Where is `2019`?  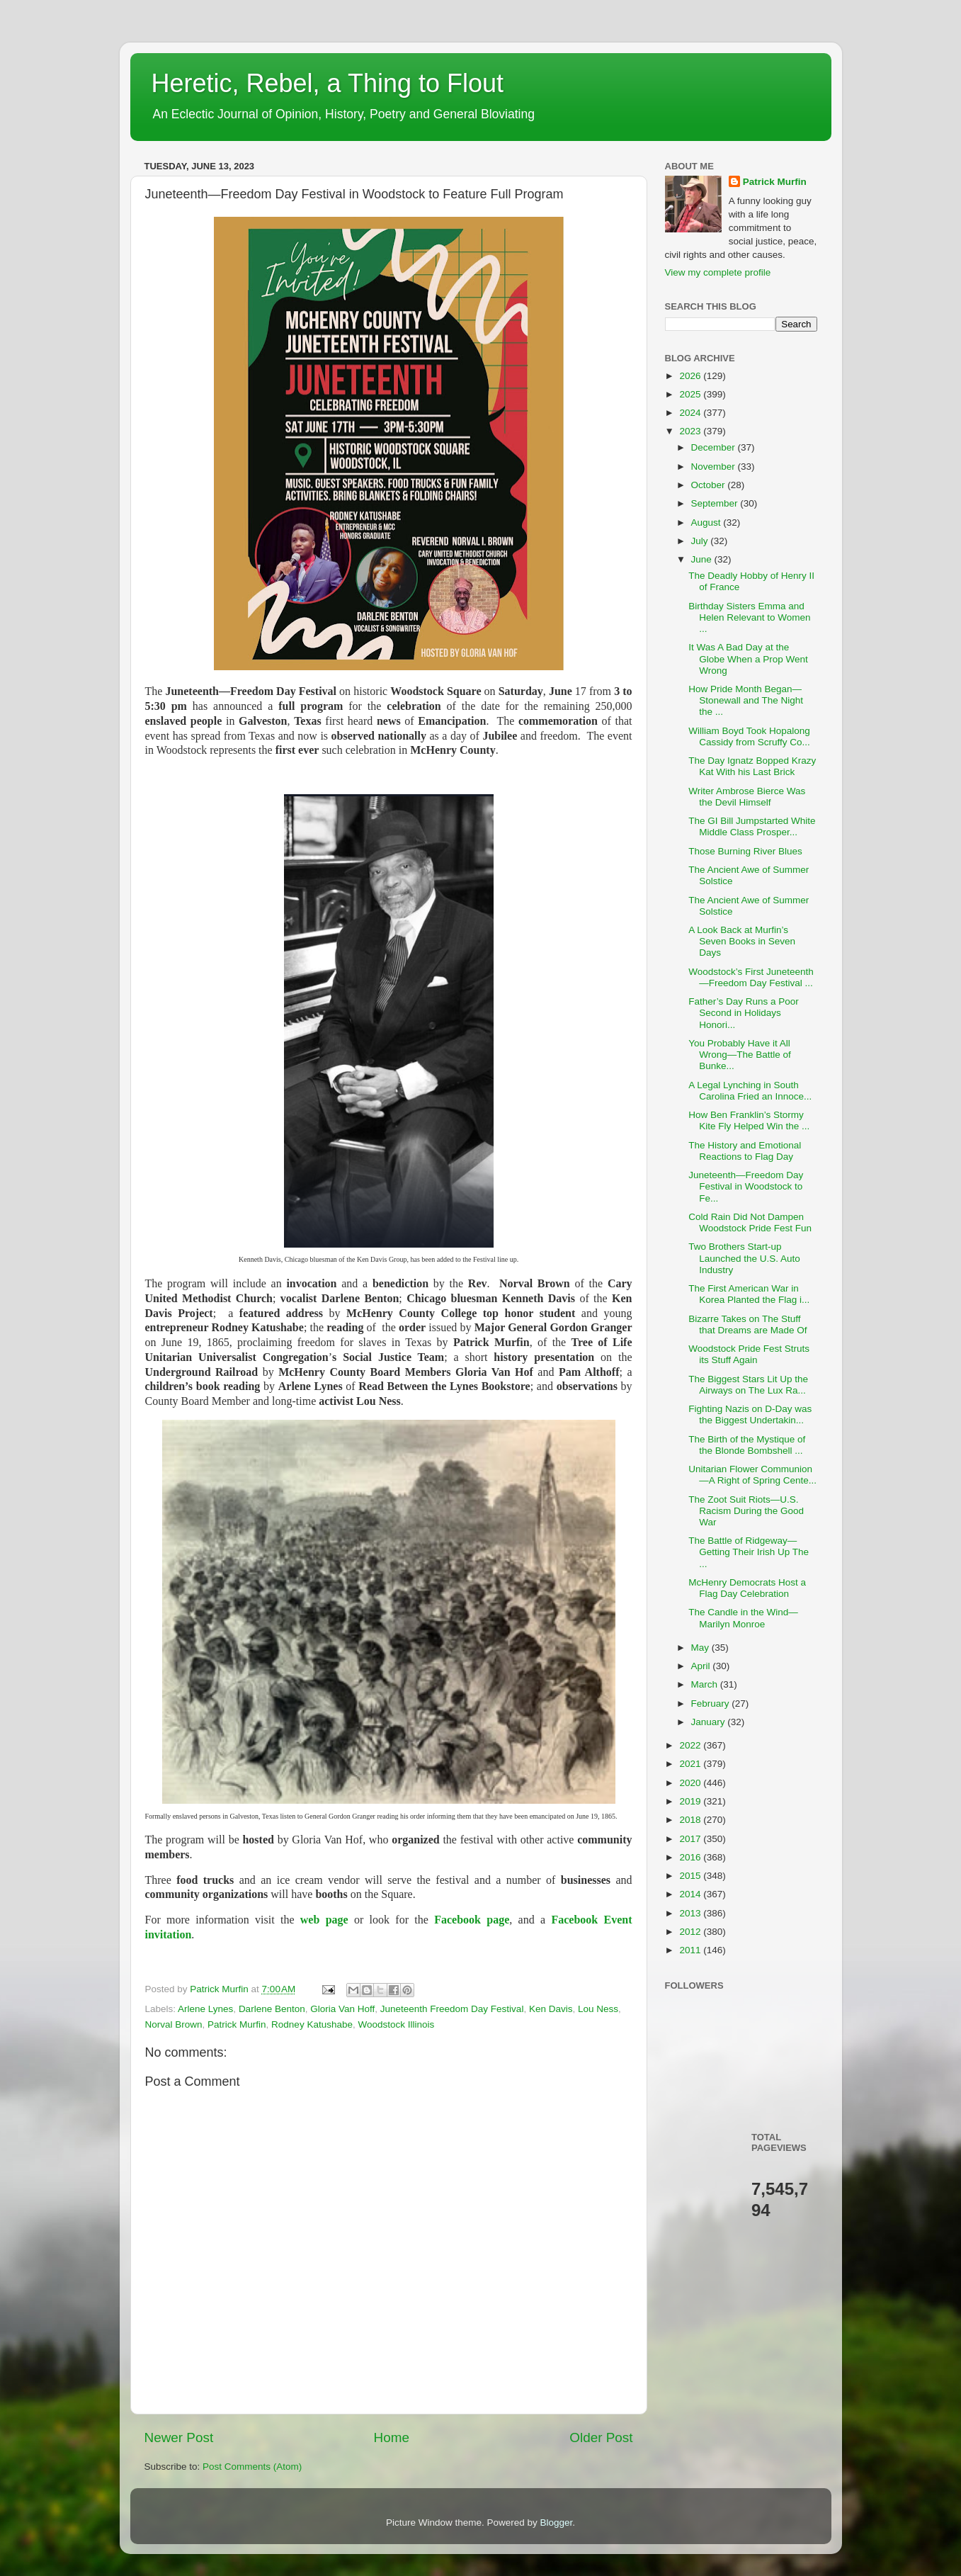 2019 is located at coordinates (691, 1801).